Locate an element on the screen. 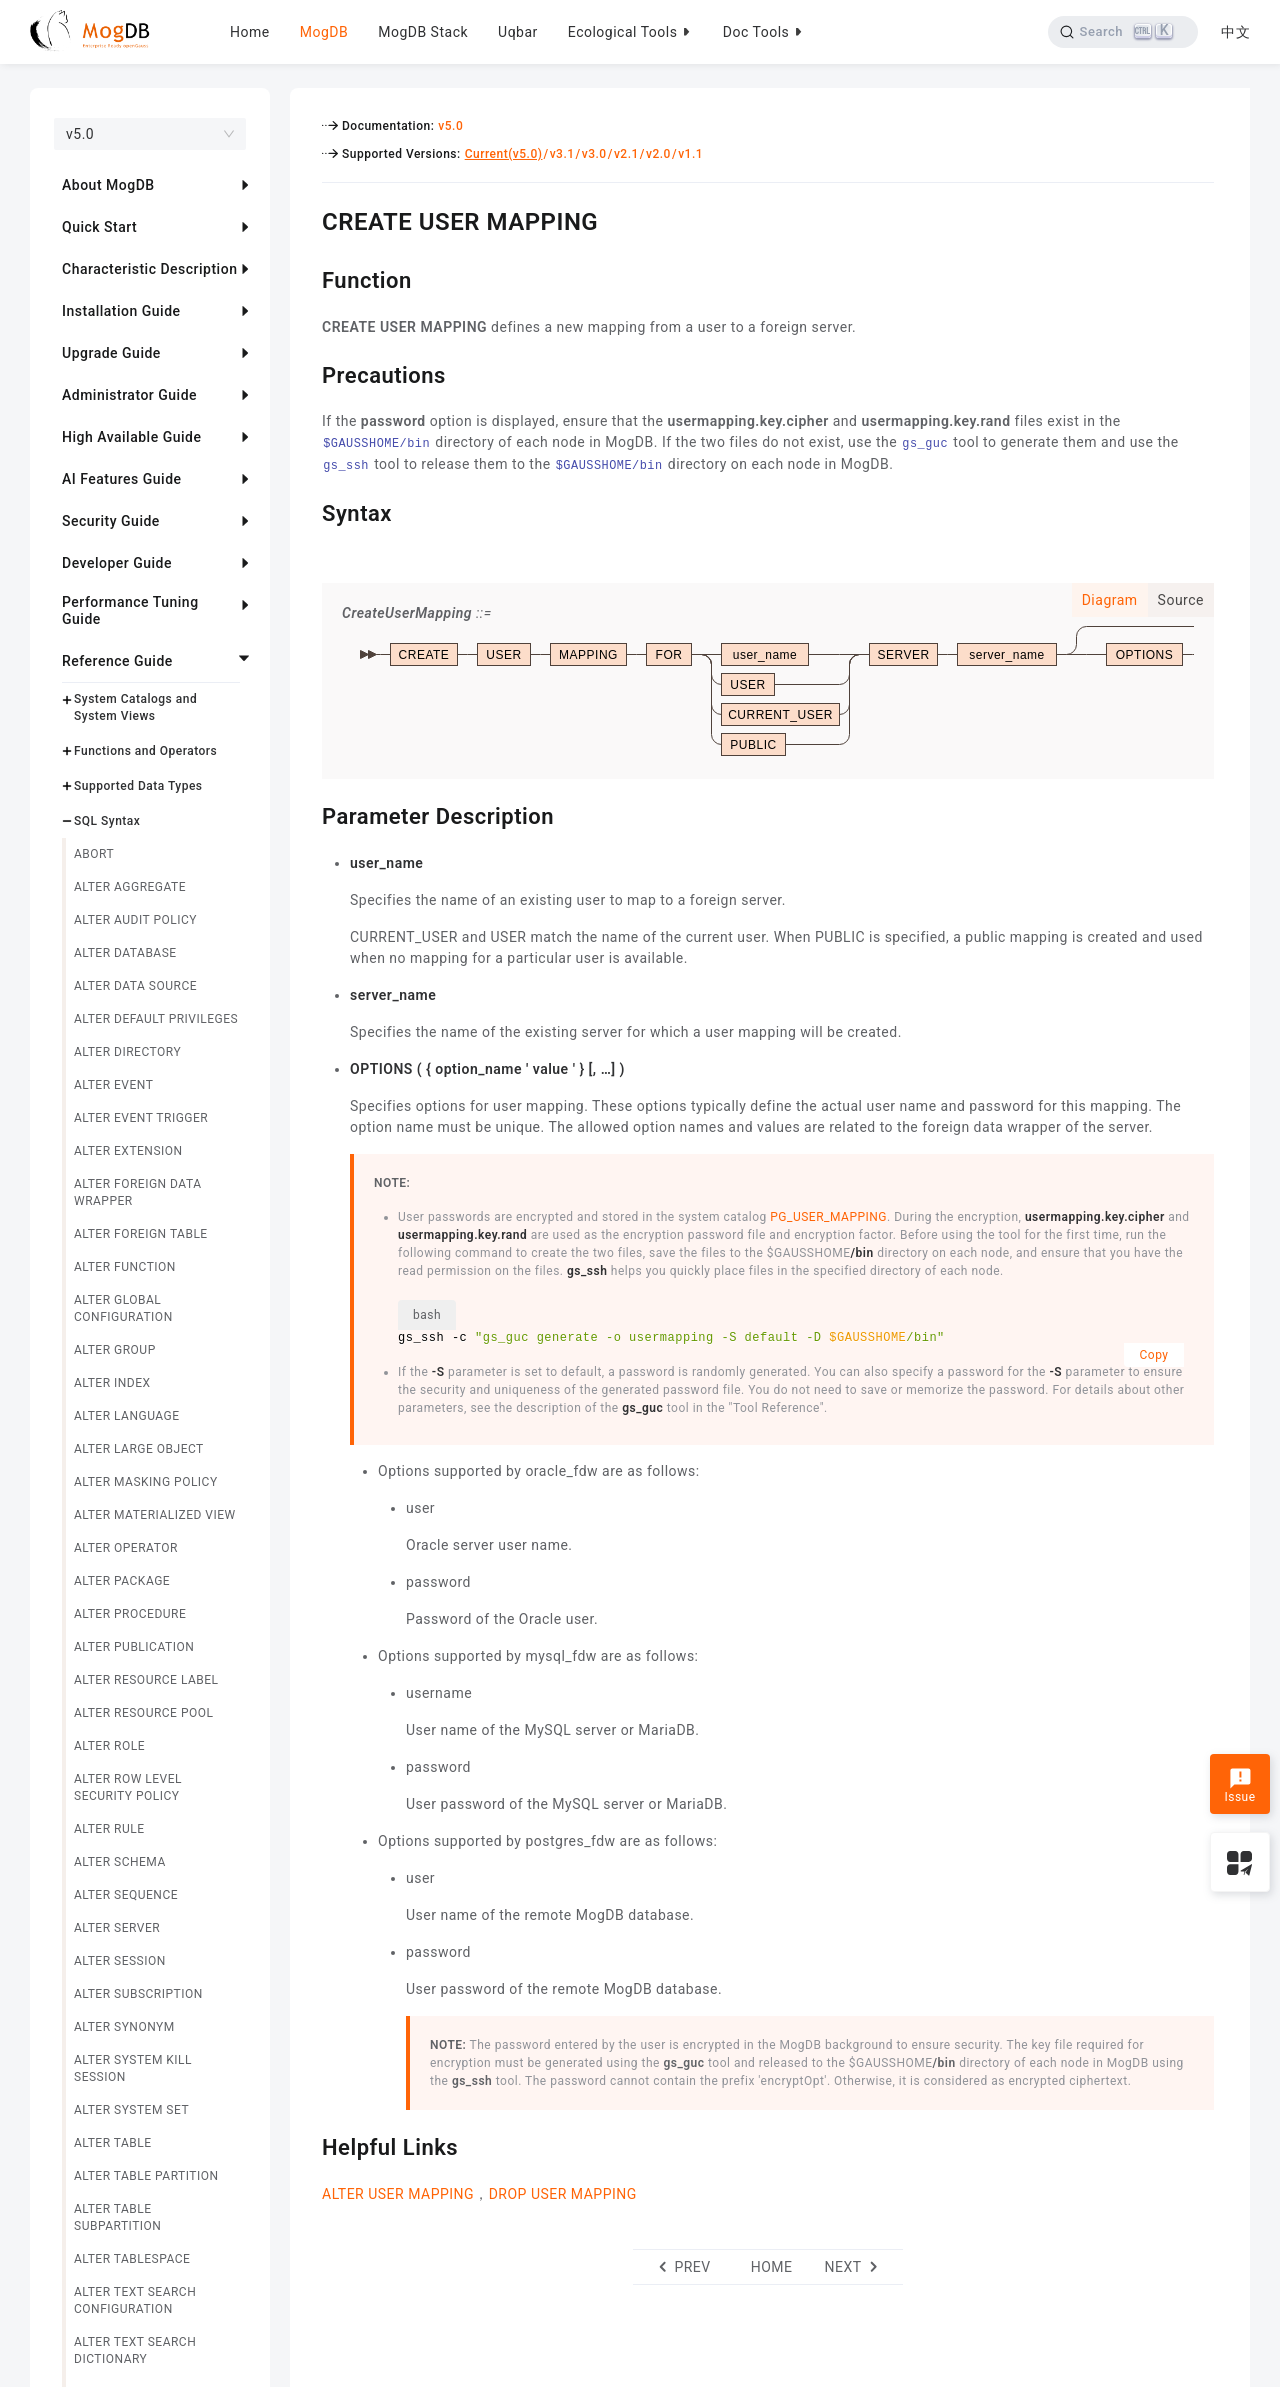 Image resolution: width=1280 pixels, height=2387 pixels. ALTER EVENT TRIGGER is located at coordinates (141, 1118).